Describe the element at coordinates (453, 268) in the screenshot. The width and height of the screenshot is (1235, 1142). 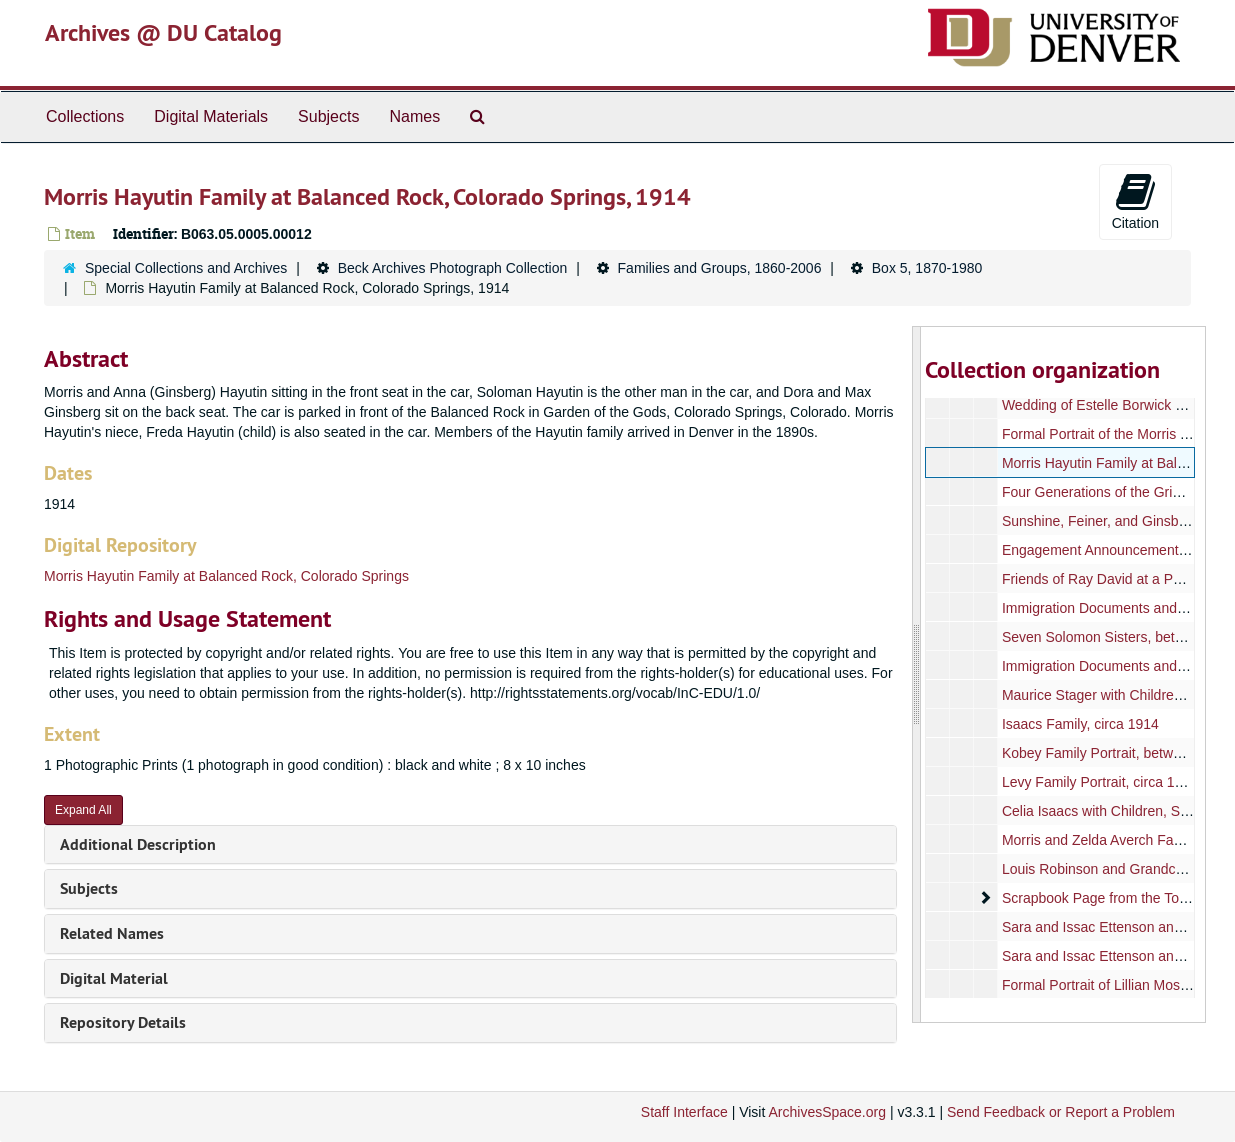
I see `Beck Archives Photograph Collection` at that location.